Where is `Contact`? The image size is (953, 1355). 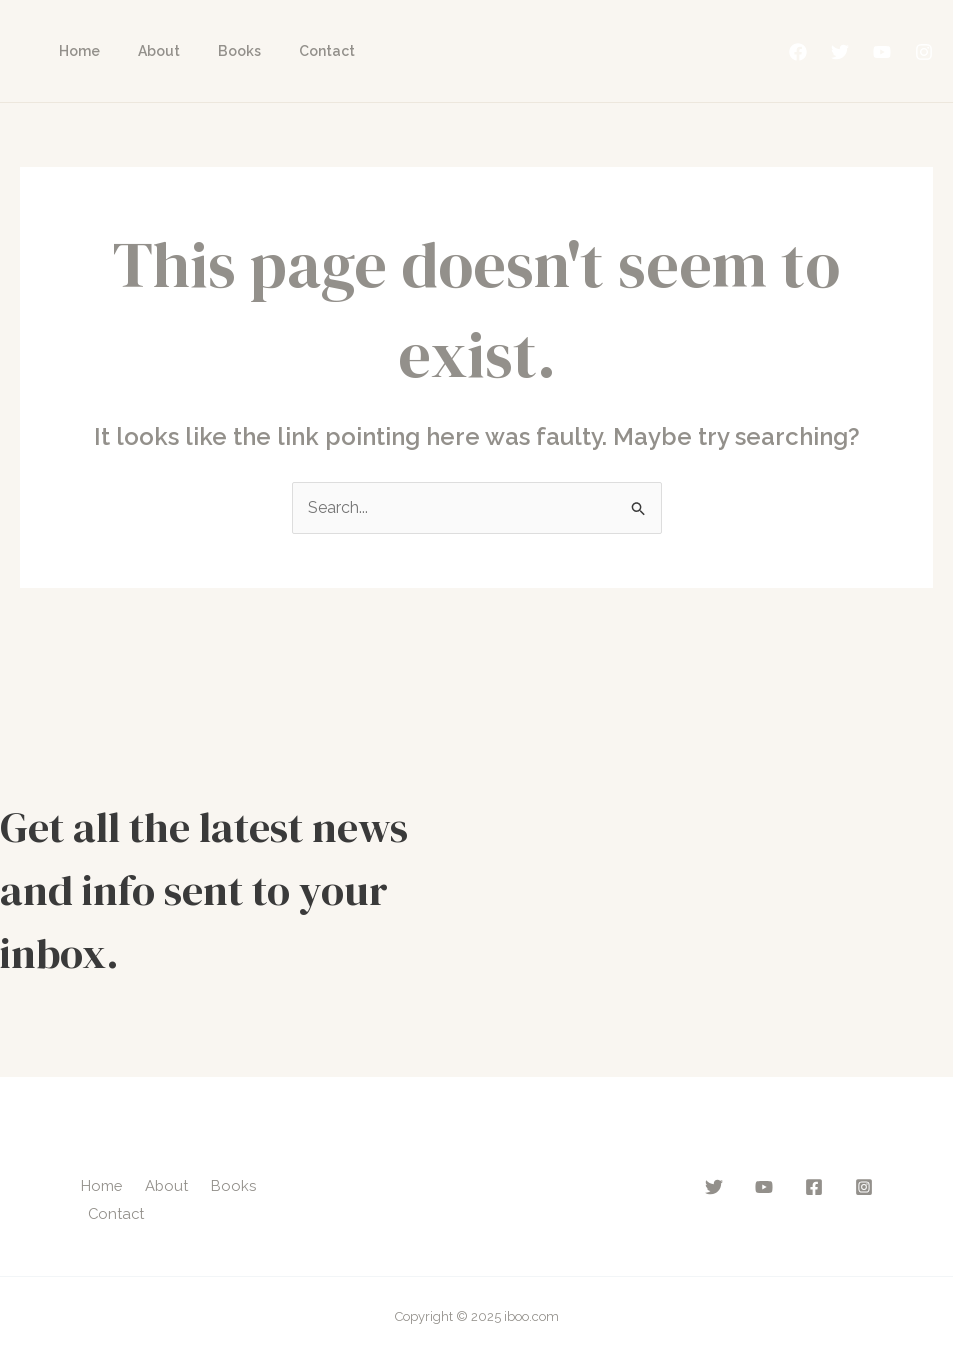 Contact is located at coordinates (292, 51).